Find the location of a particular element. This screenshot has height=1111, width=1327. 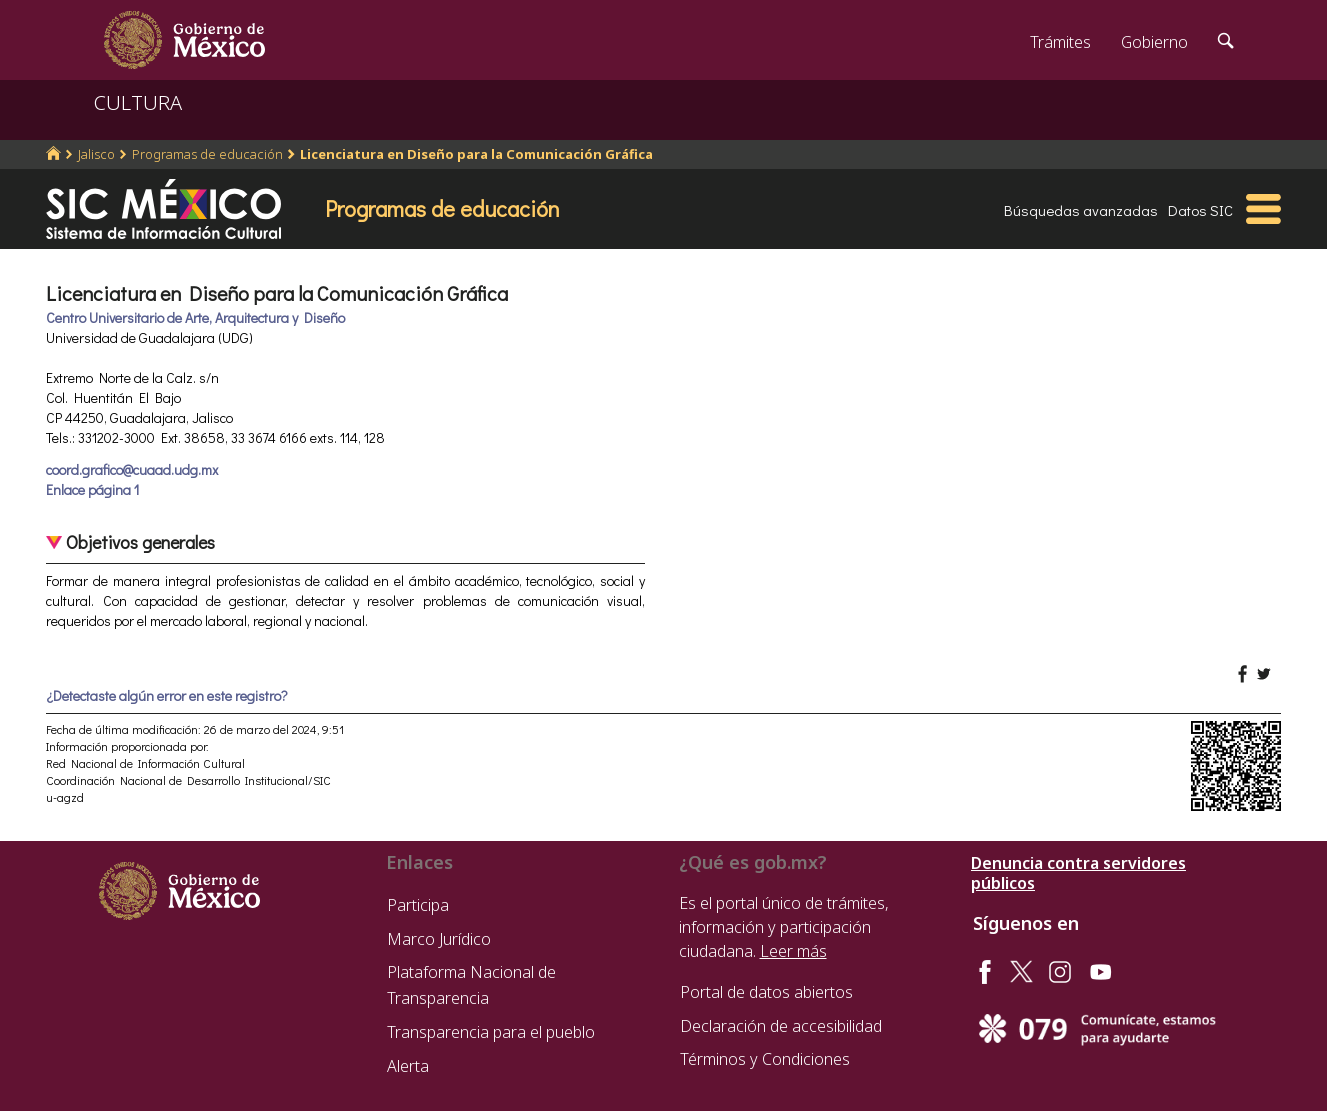

CULTURA is located at coordinates (138, 102).